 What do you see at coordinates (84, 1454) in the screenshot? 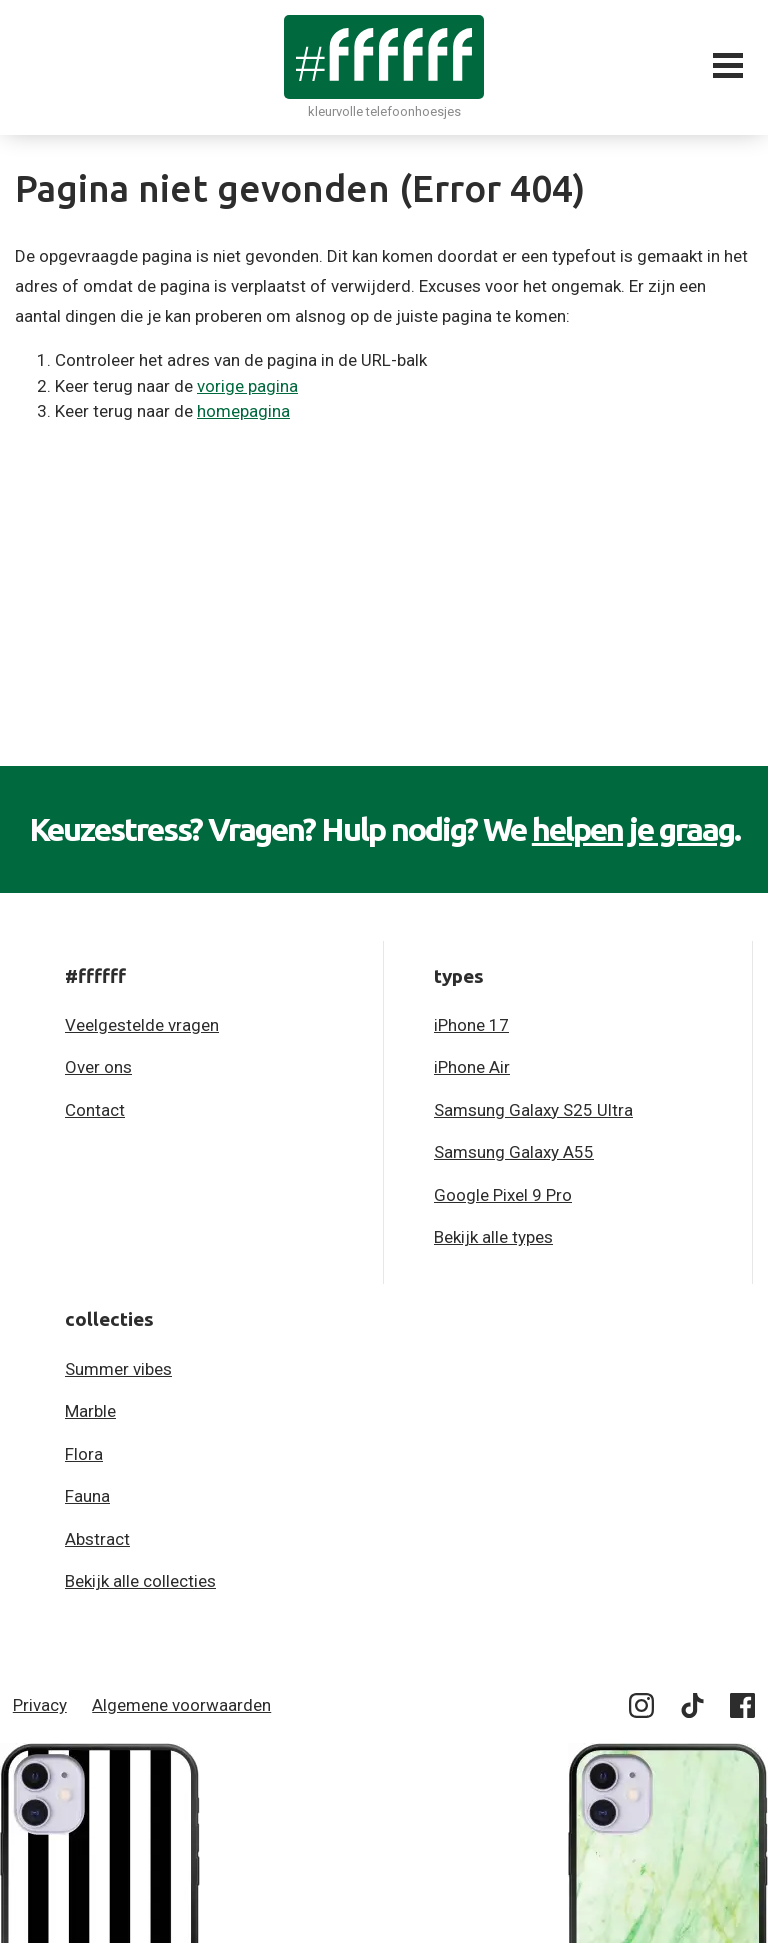
I see `Flora` at bounding box center [84, 1454].